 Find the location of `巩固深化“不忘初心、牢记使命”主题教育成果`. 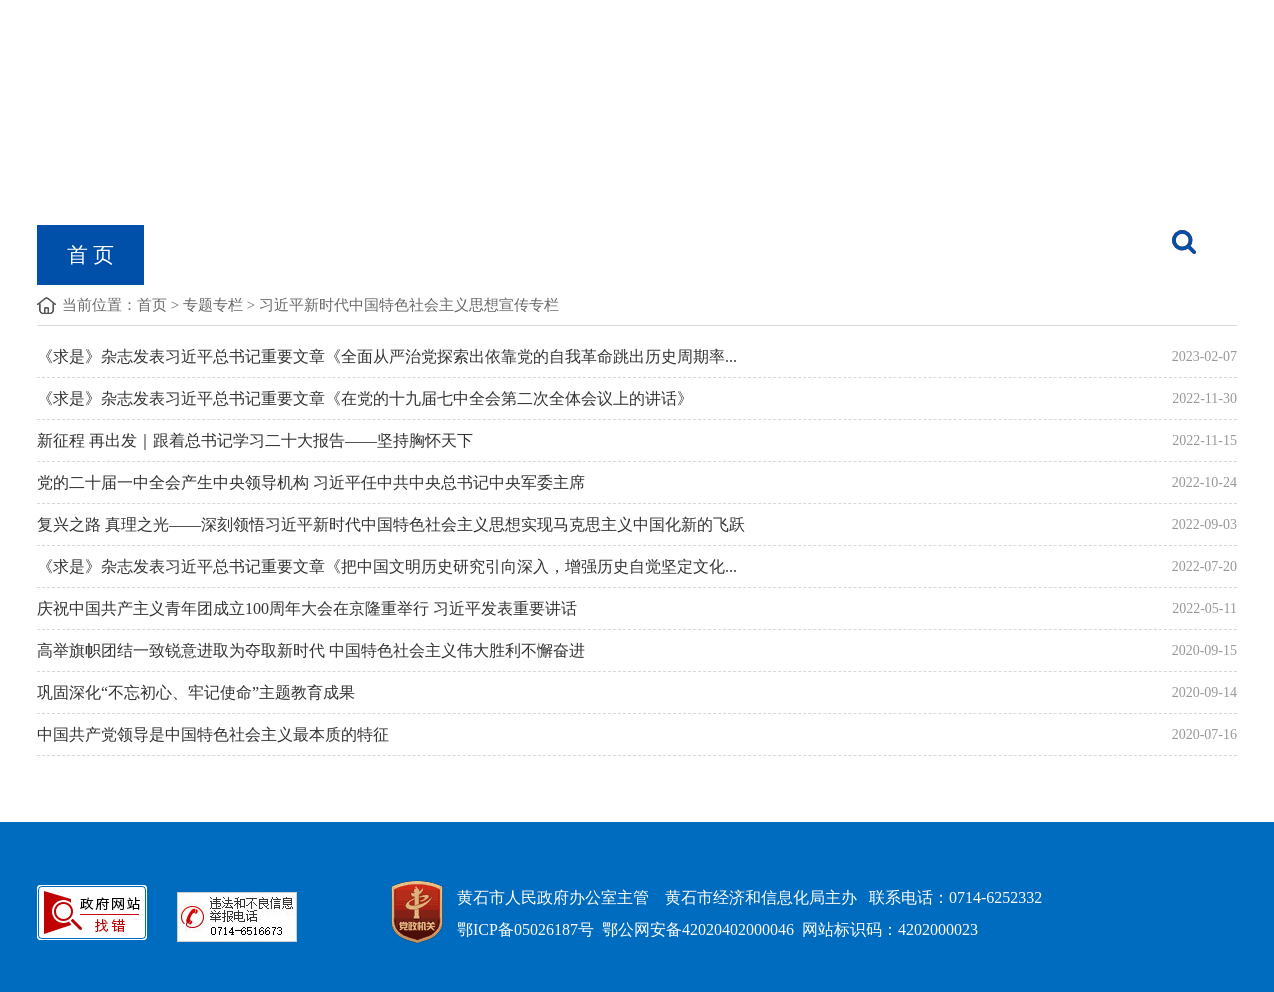

巩固深化“不忘初心、牢记使命”主题教育成果 is located at coordinates (196, 692).